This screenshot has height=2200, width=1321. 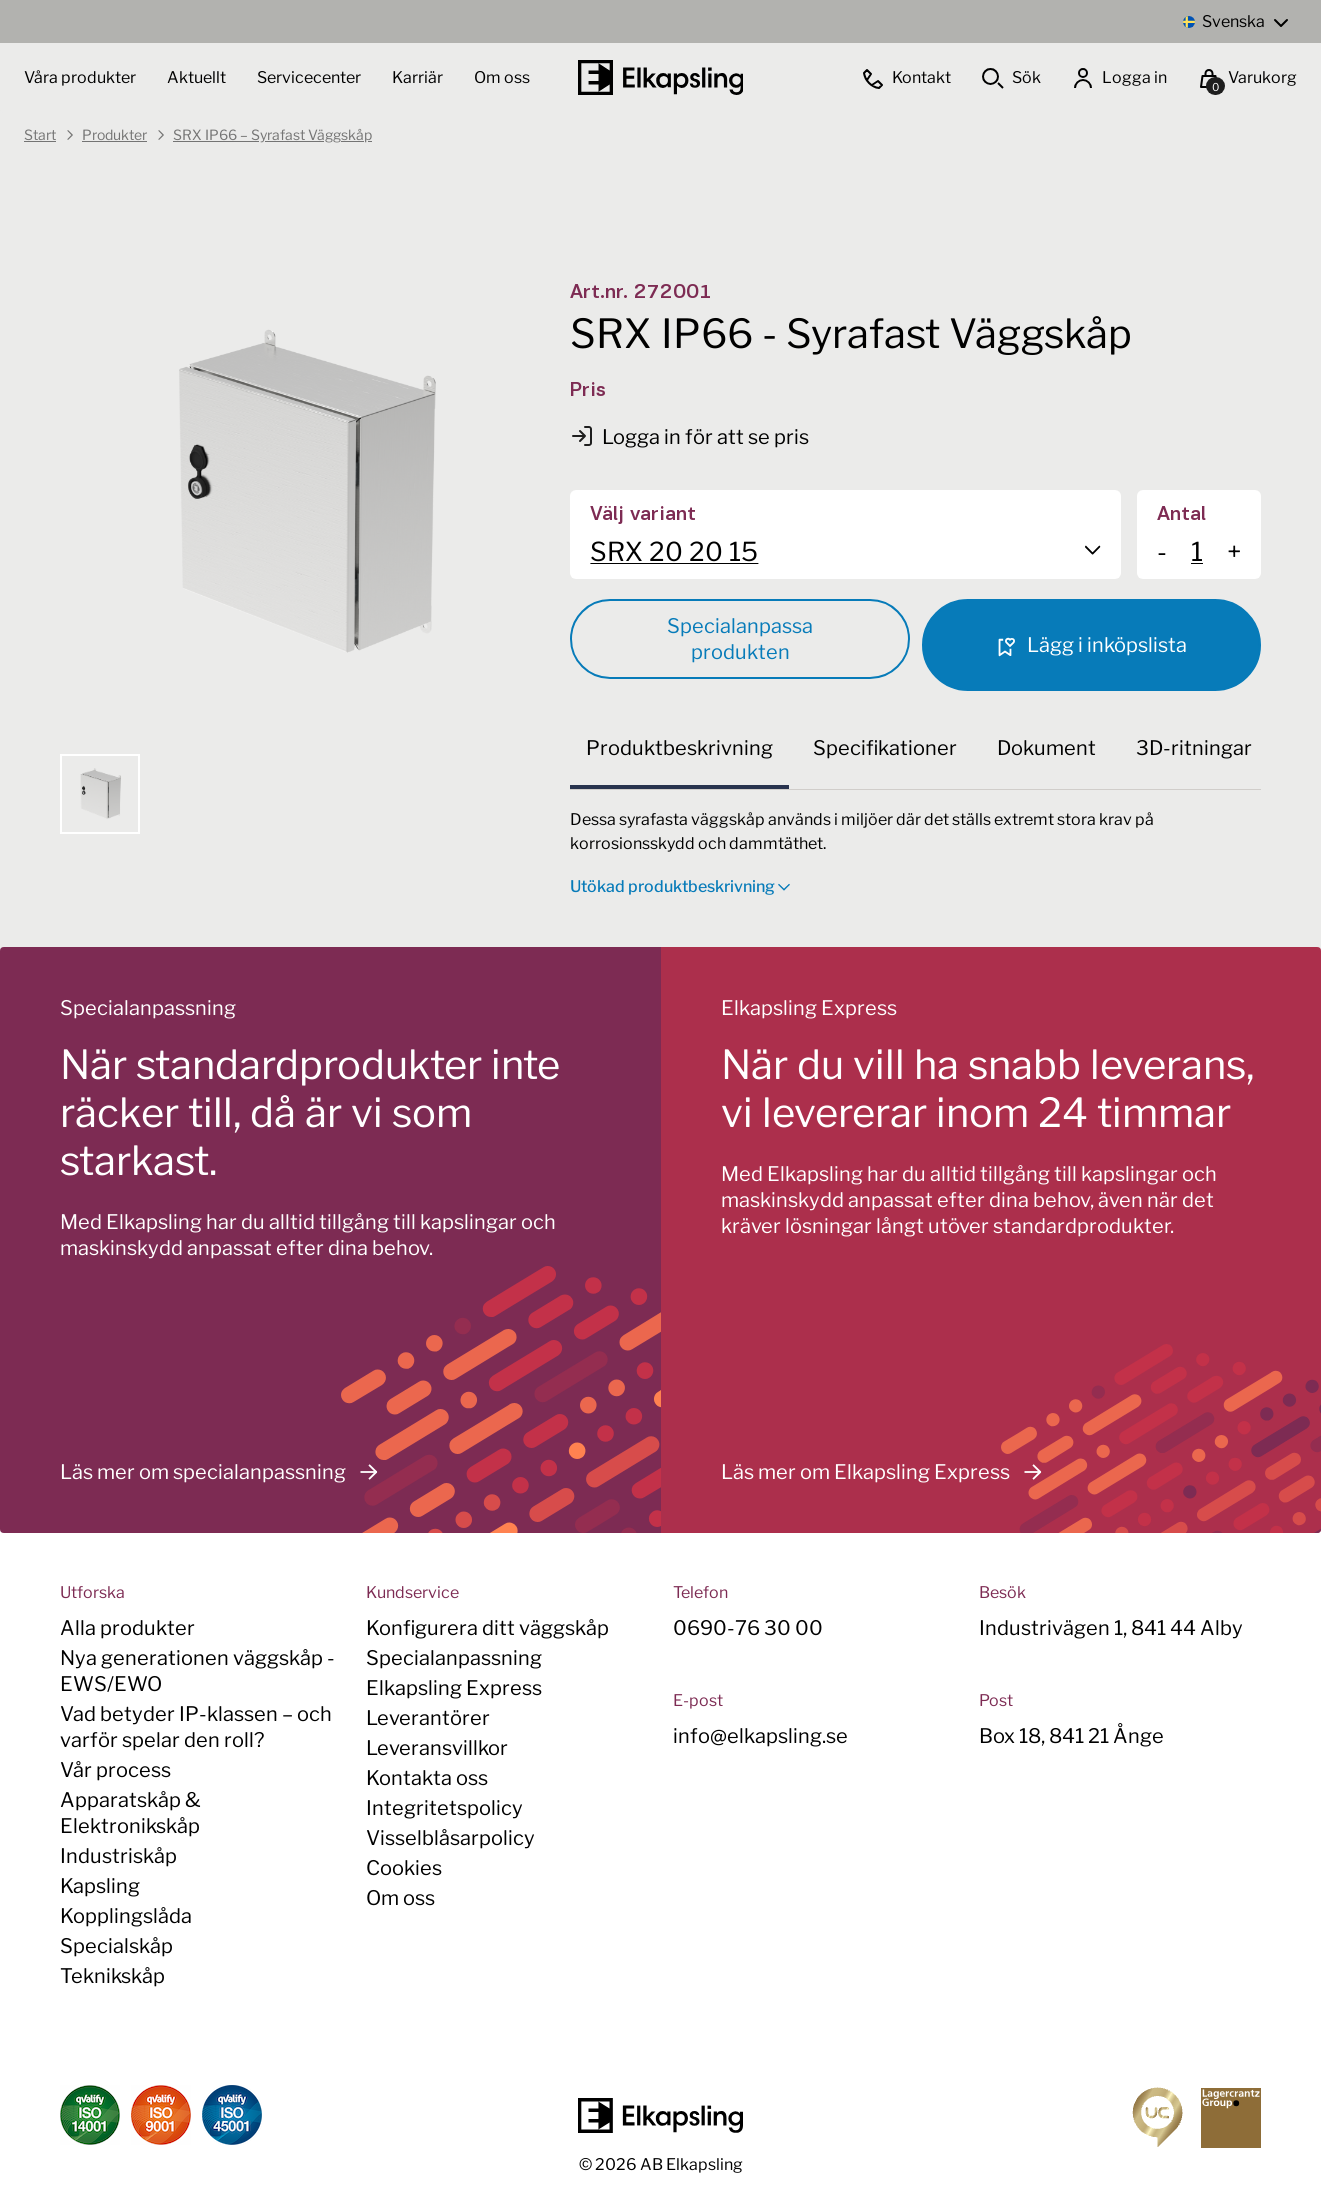 I want to click on Utökad produktbeskrivning, so click(x=680, y=886).